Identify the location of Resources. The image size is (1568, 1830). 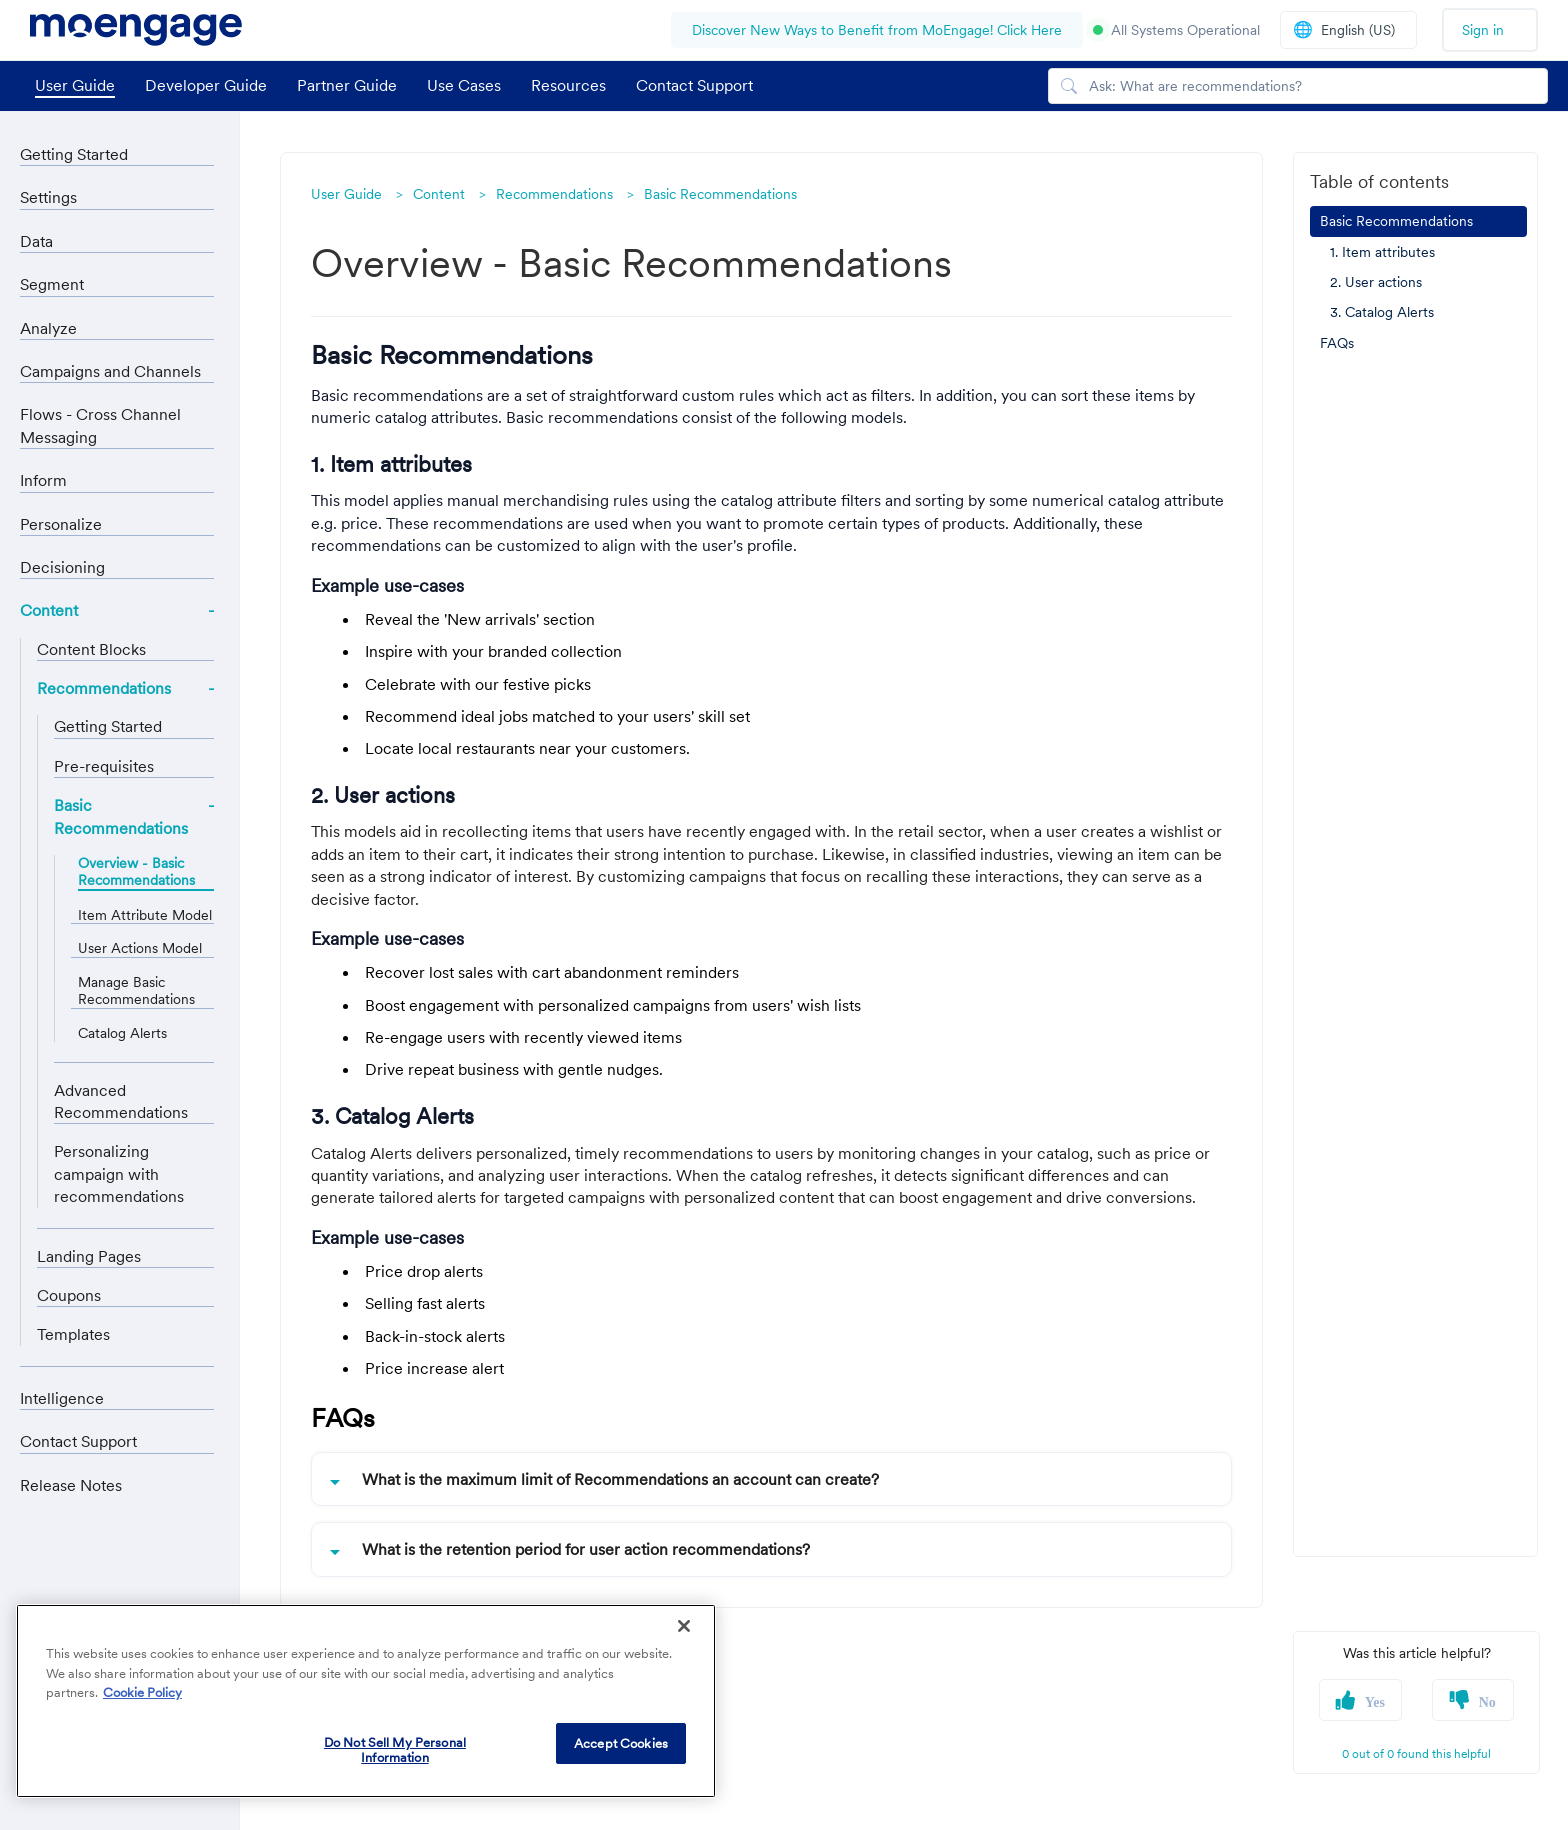
(568, 85).